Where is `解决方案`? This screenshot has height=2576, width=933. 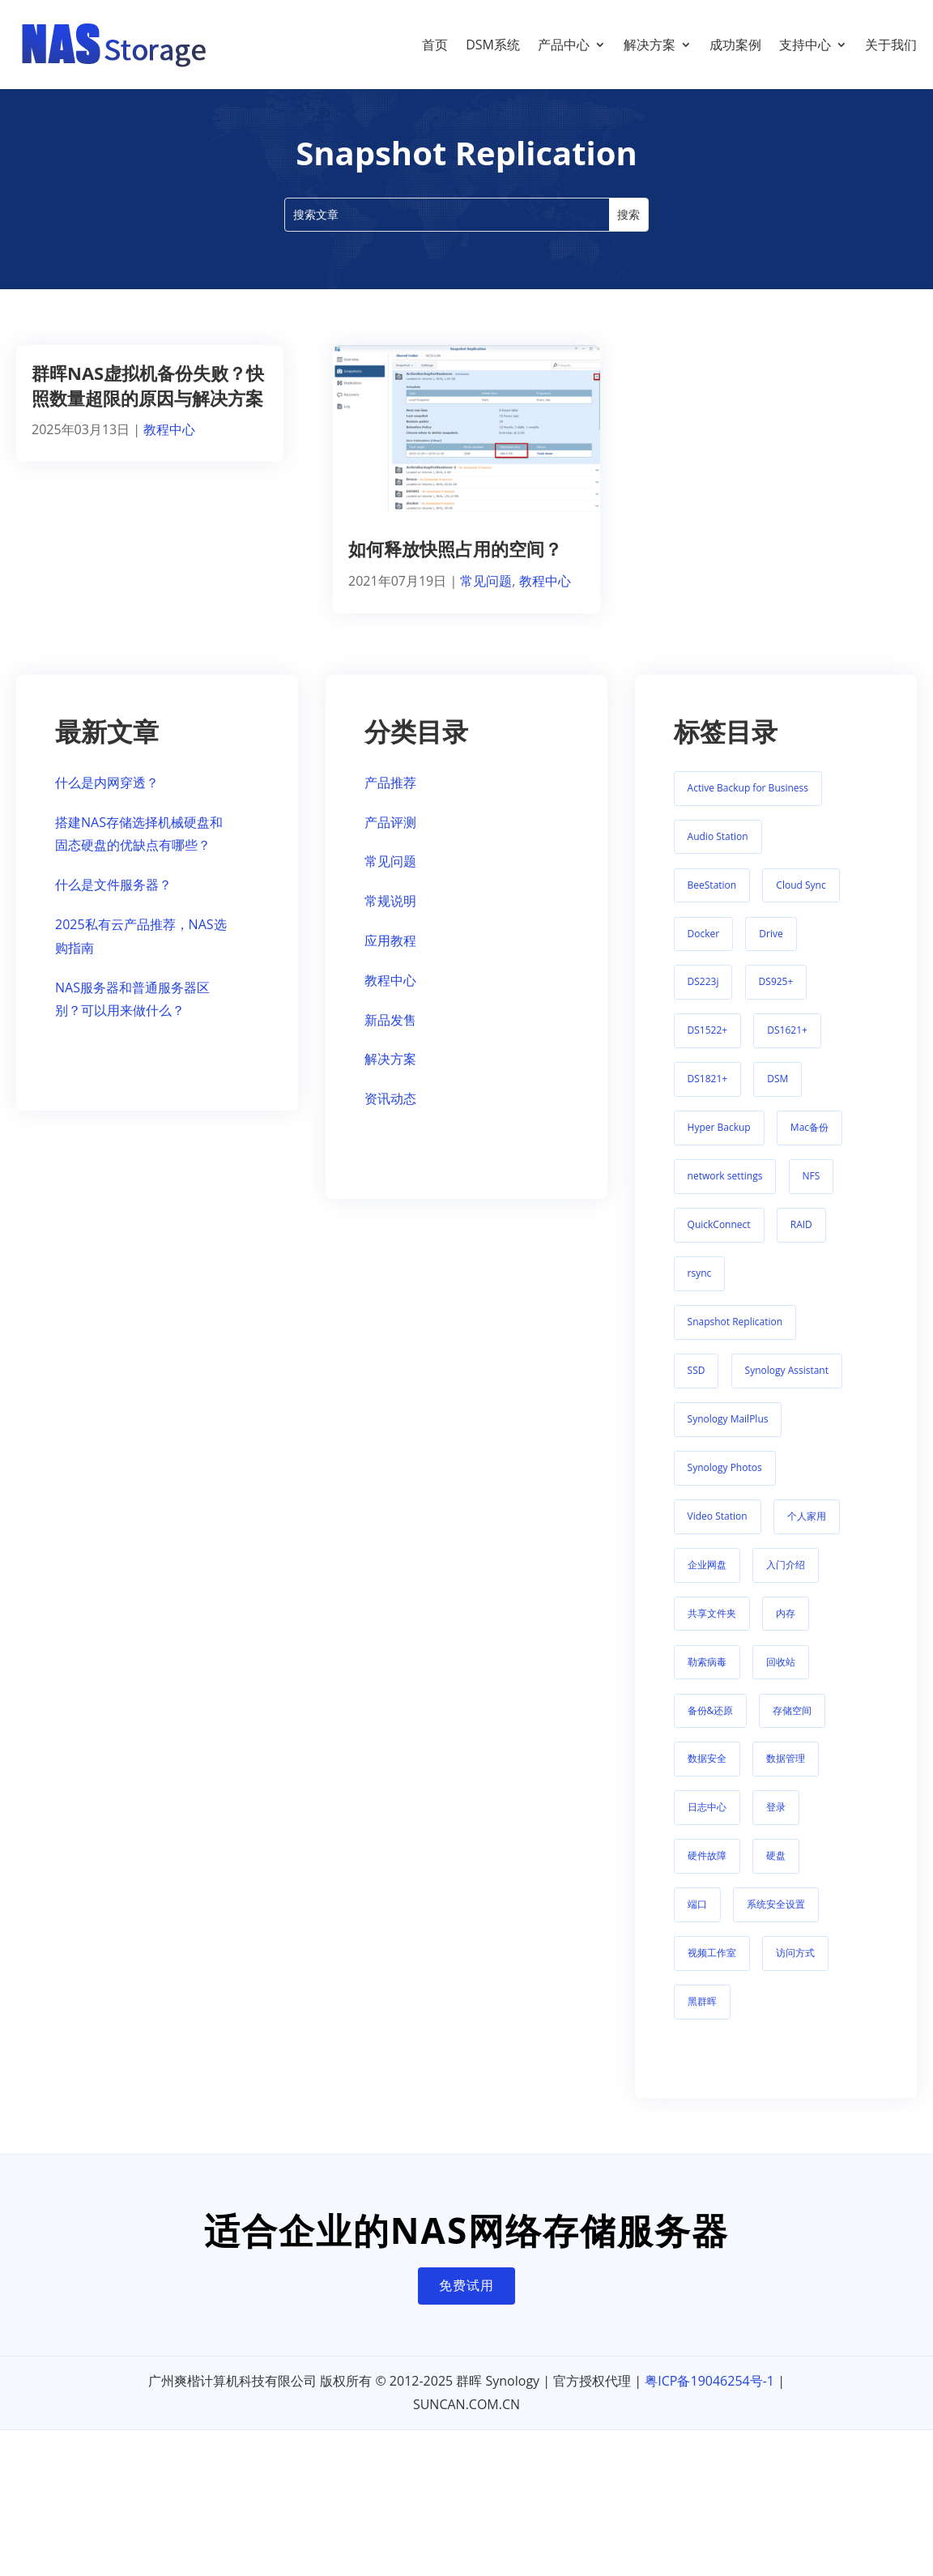
解决方案 is located at coordinates (649, 44).